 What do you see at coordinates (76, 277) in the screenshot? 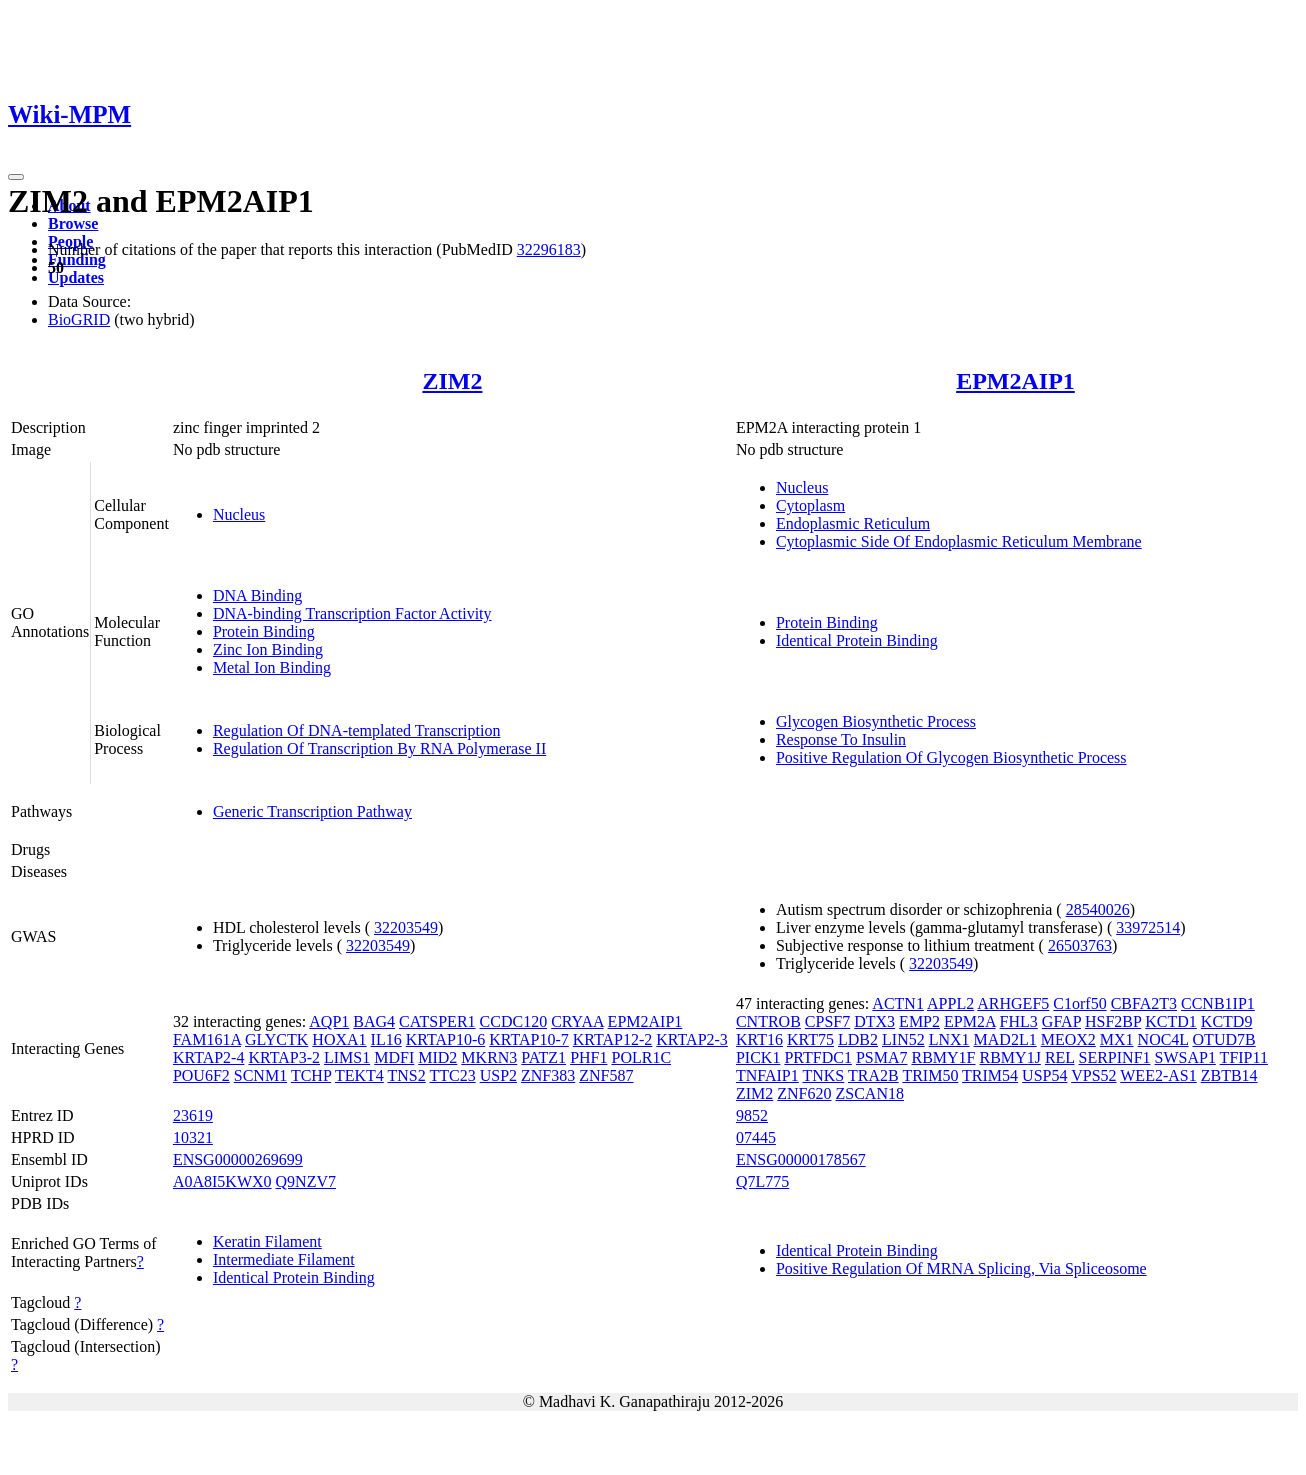
I see `Updates` at bounding box center [76, 277].